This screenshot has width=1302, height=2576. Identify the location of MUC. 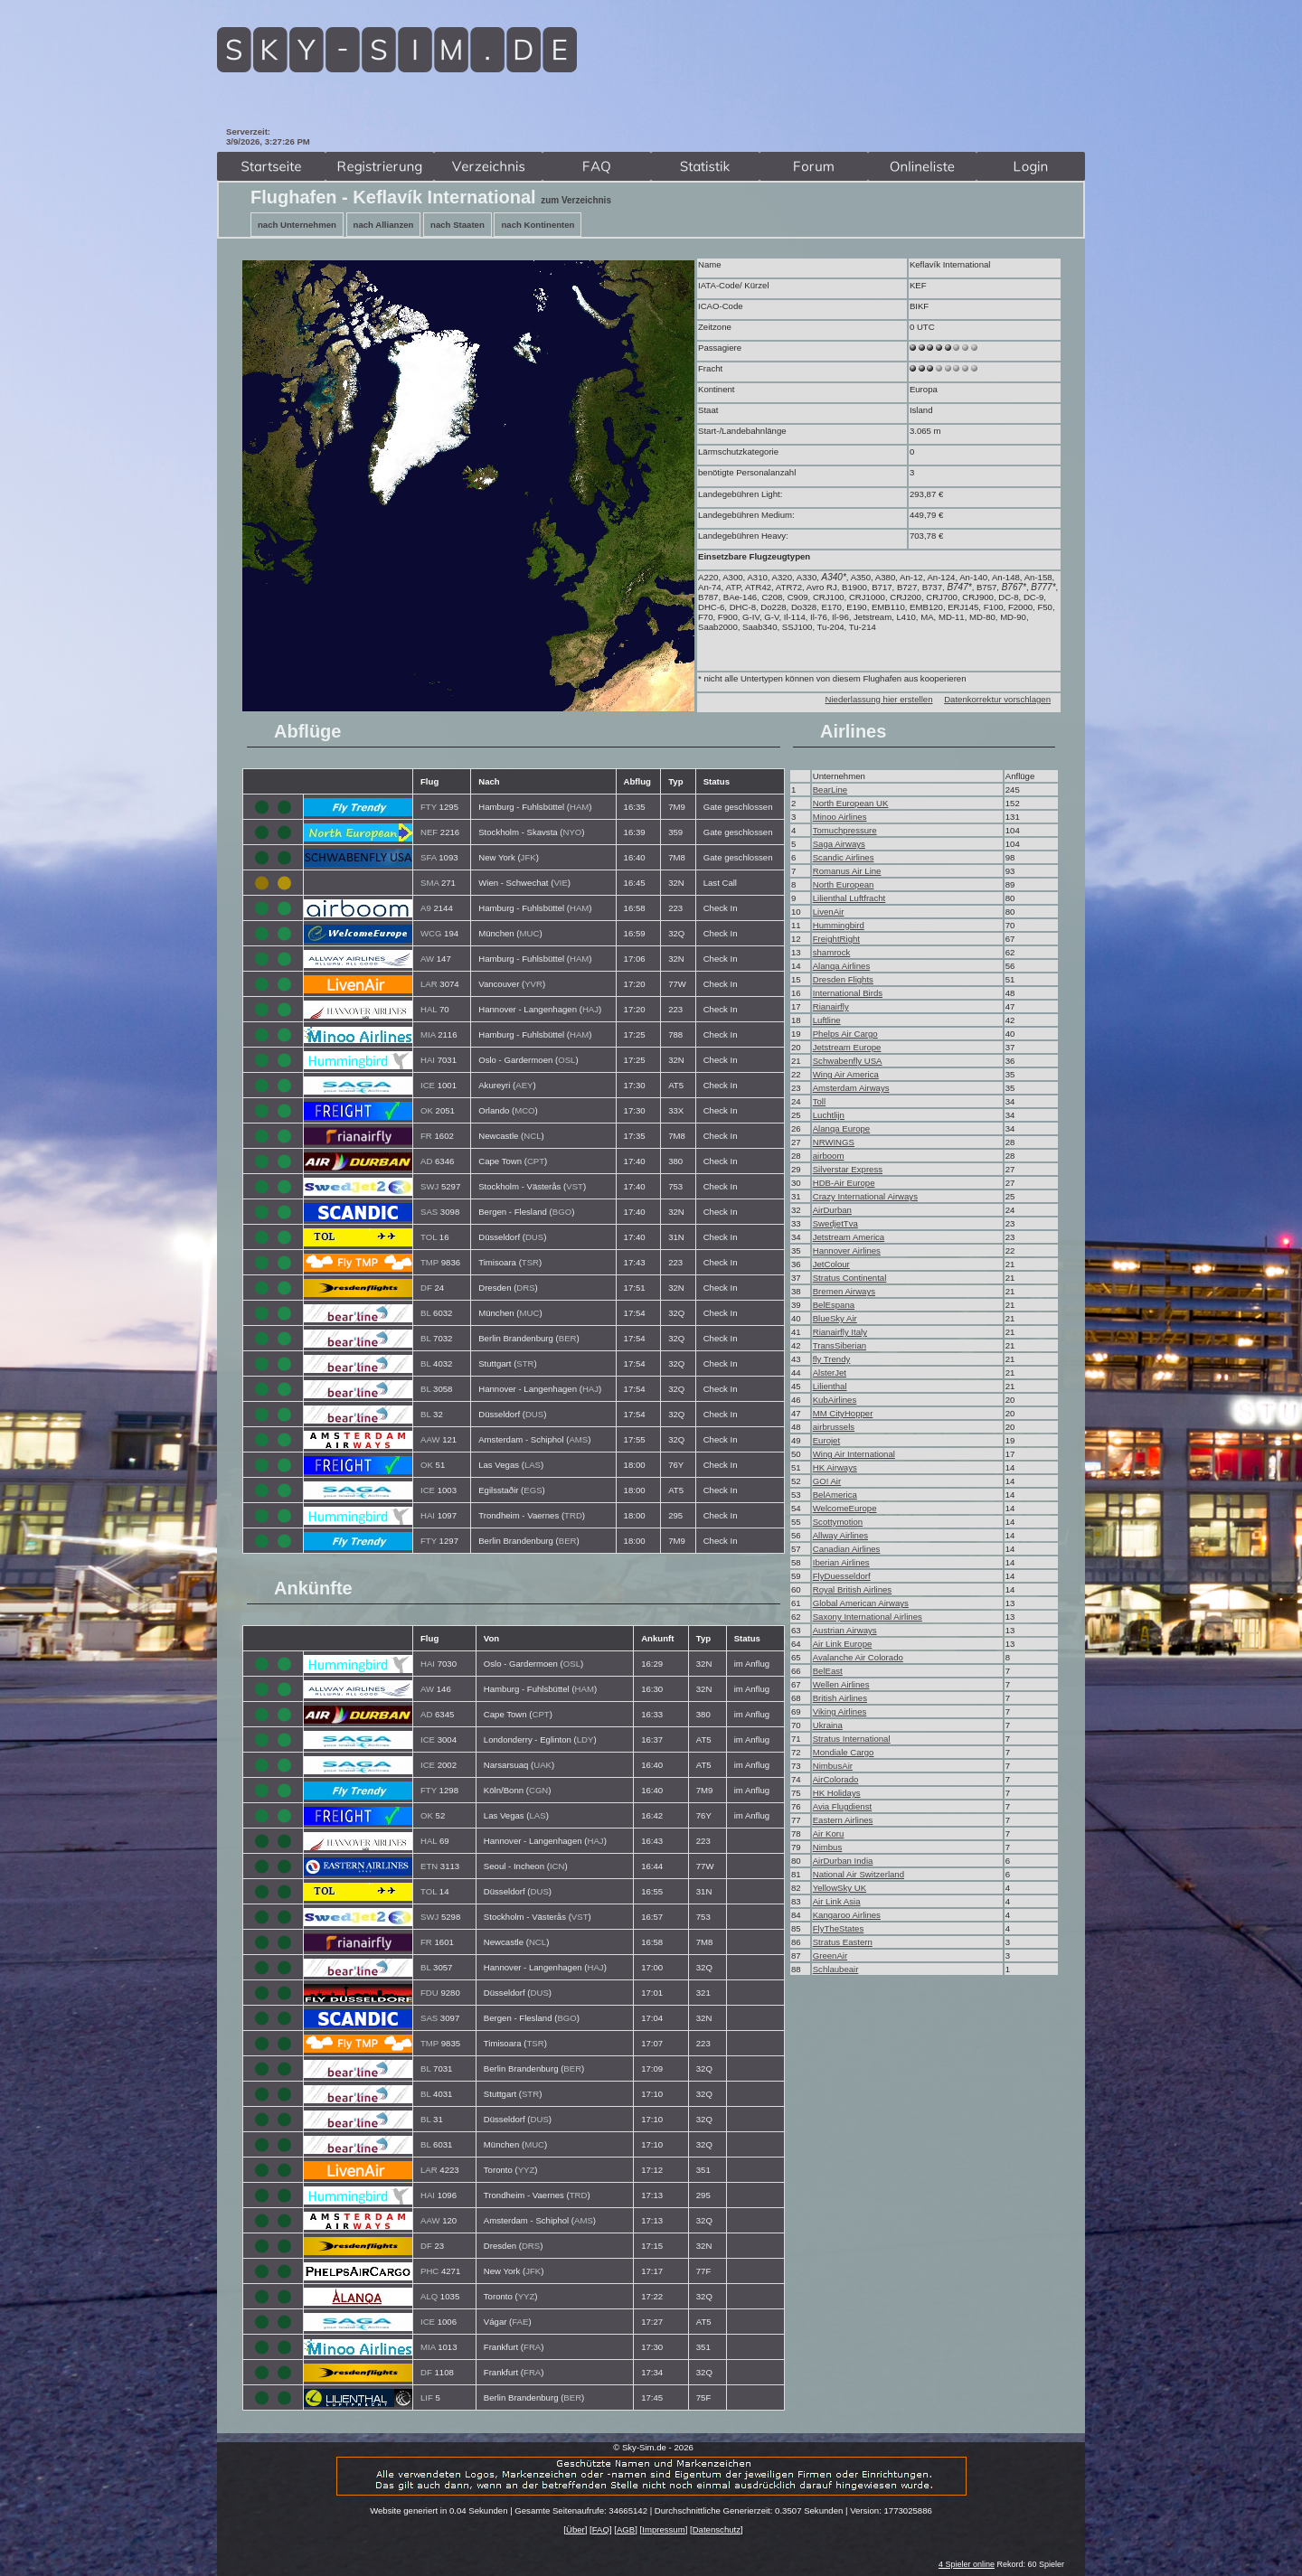
(530, 933).